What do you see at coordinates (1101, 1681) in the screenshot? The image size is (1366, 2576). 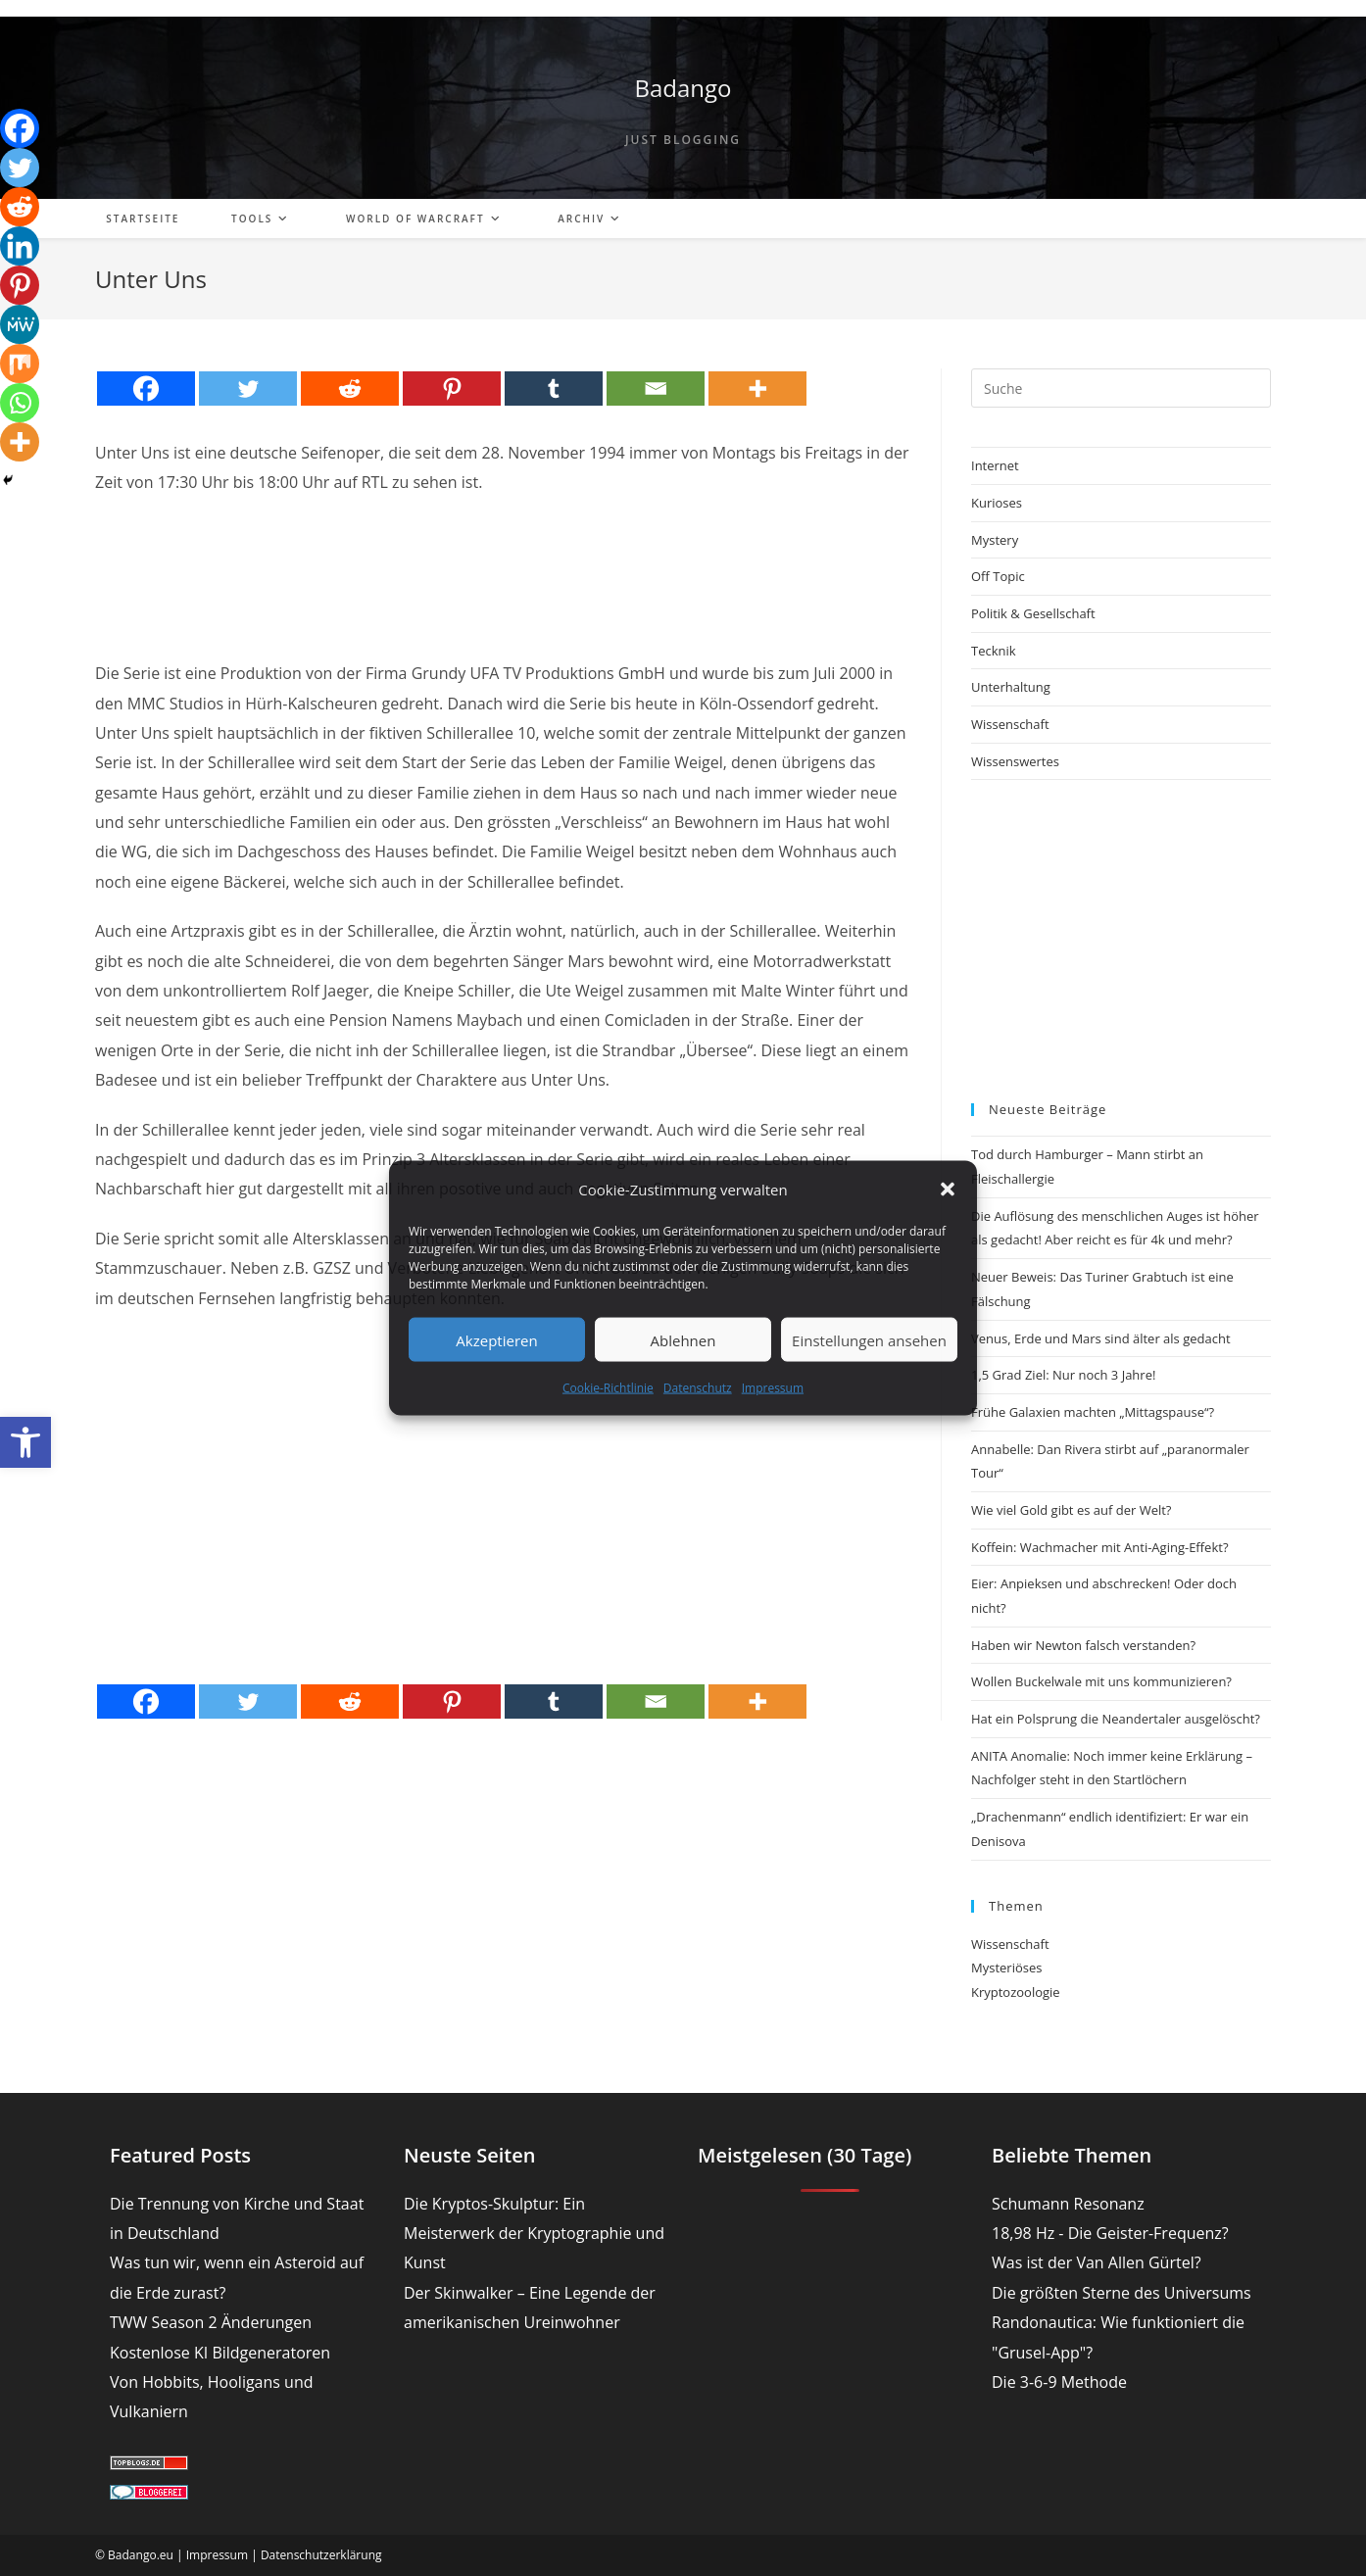 I see `Wollen Buckelwale mit uns kommunizieren?` at bounding box center [1101, 1681].